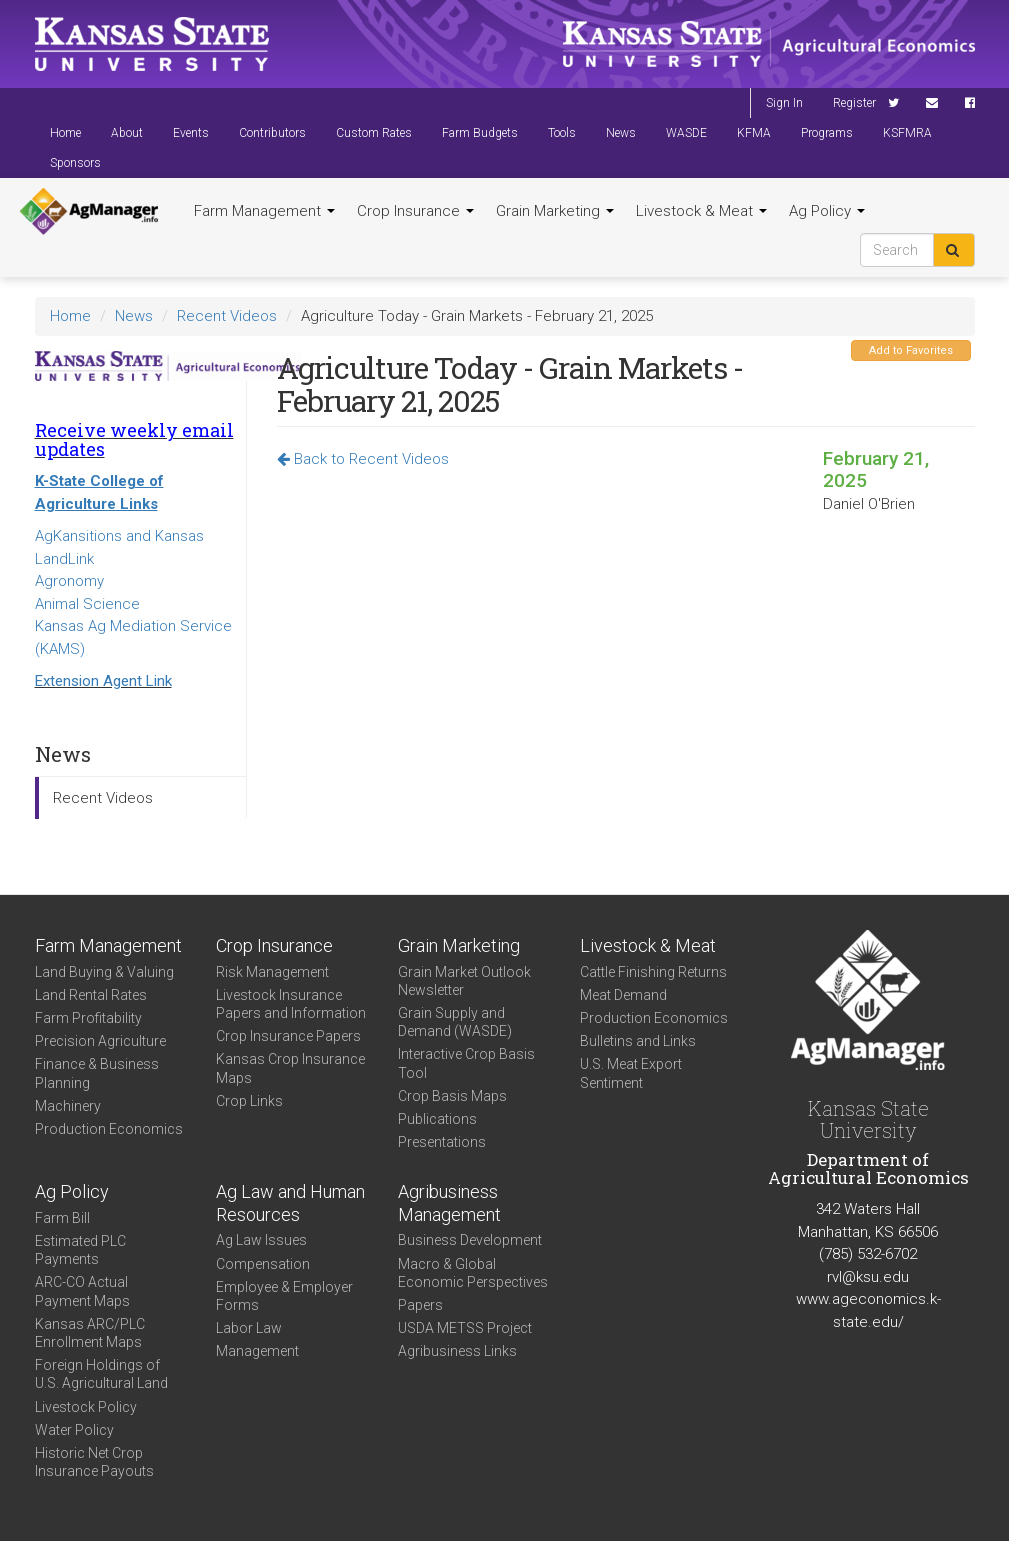 The height and width of the screenshot is (1541, 1009). I want to click on Programs, so click(827, 133).